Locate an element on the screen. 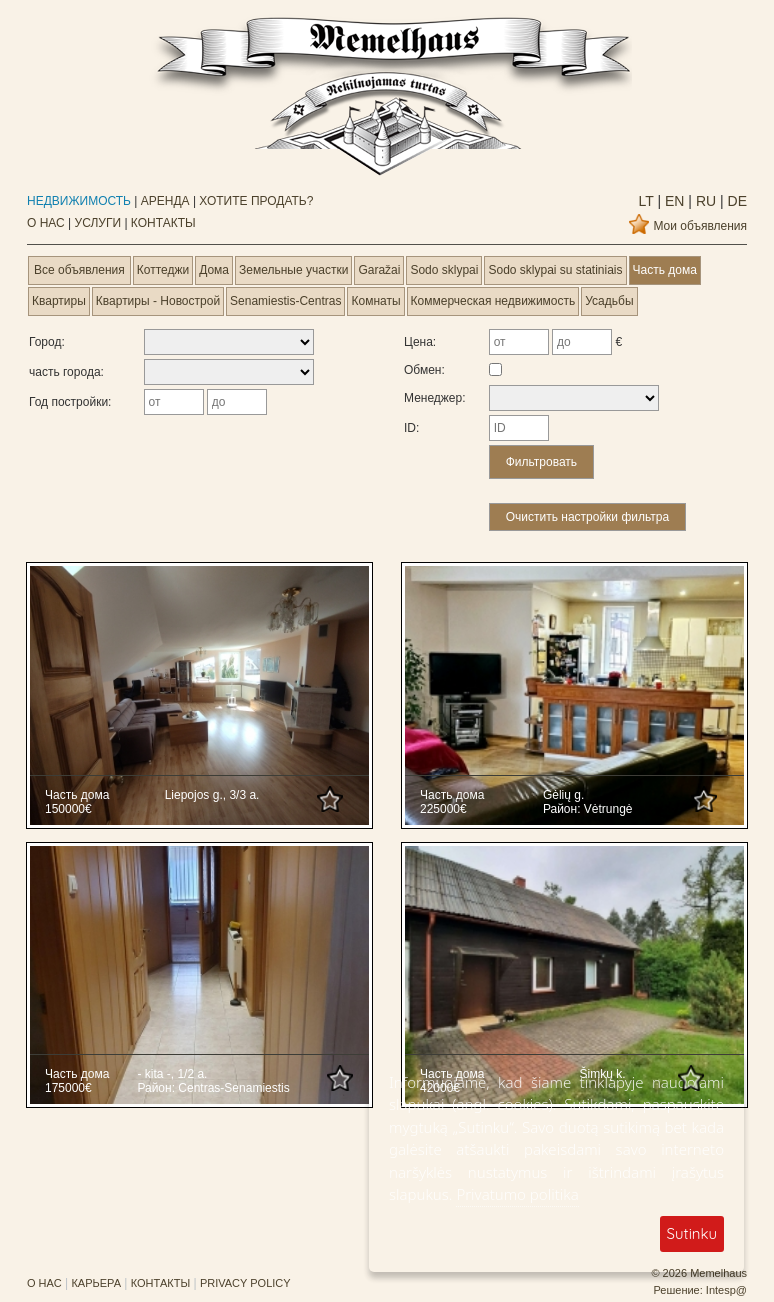 The height and width of the screenshot is (1302, 774). en is located at coordinates (672, 201).